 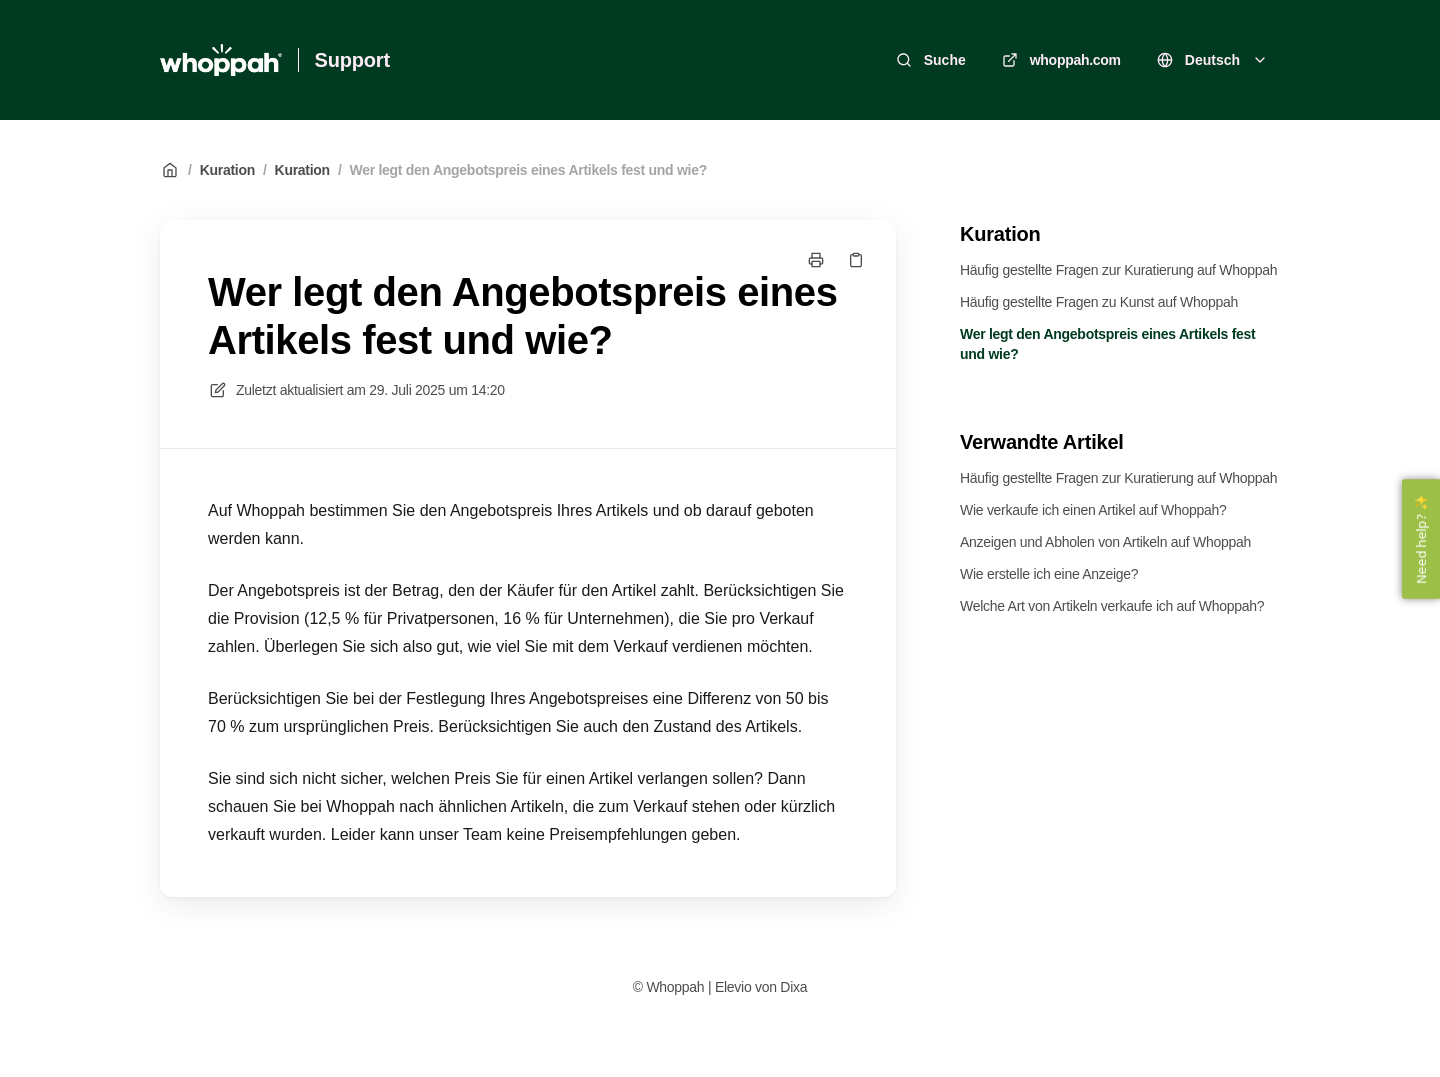 What do you see at coordinates (227, 170) in the screenshot?
I see `Kuration` at bounding box center [227, 170].